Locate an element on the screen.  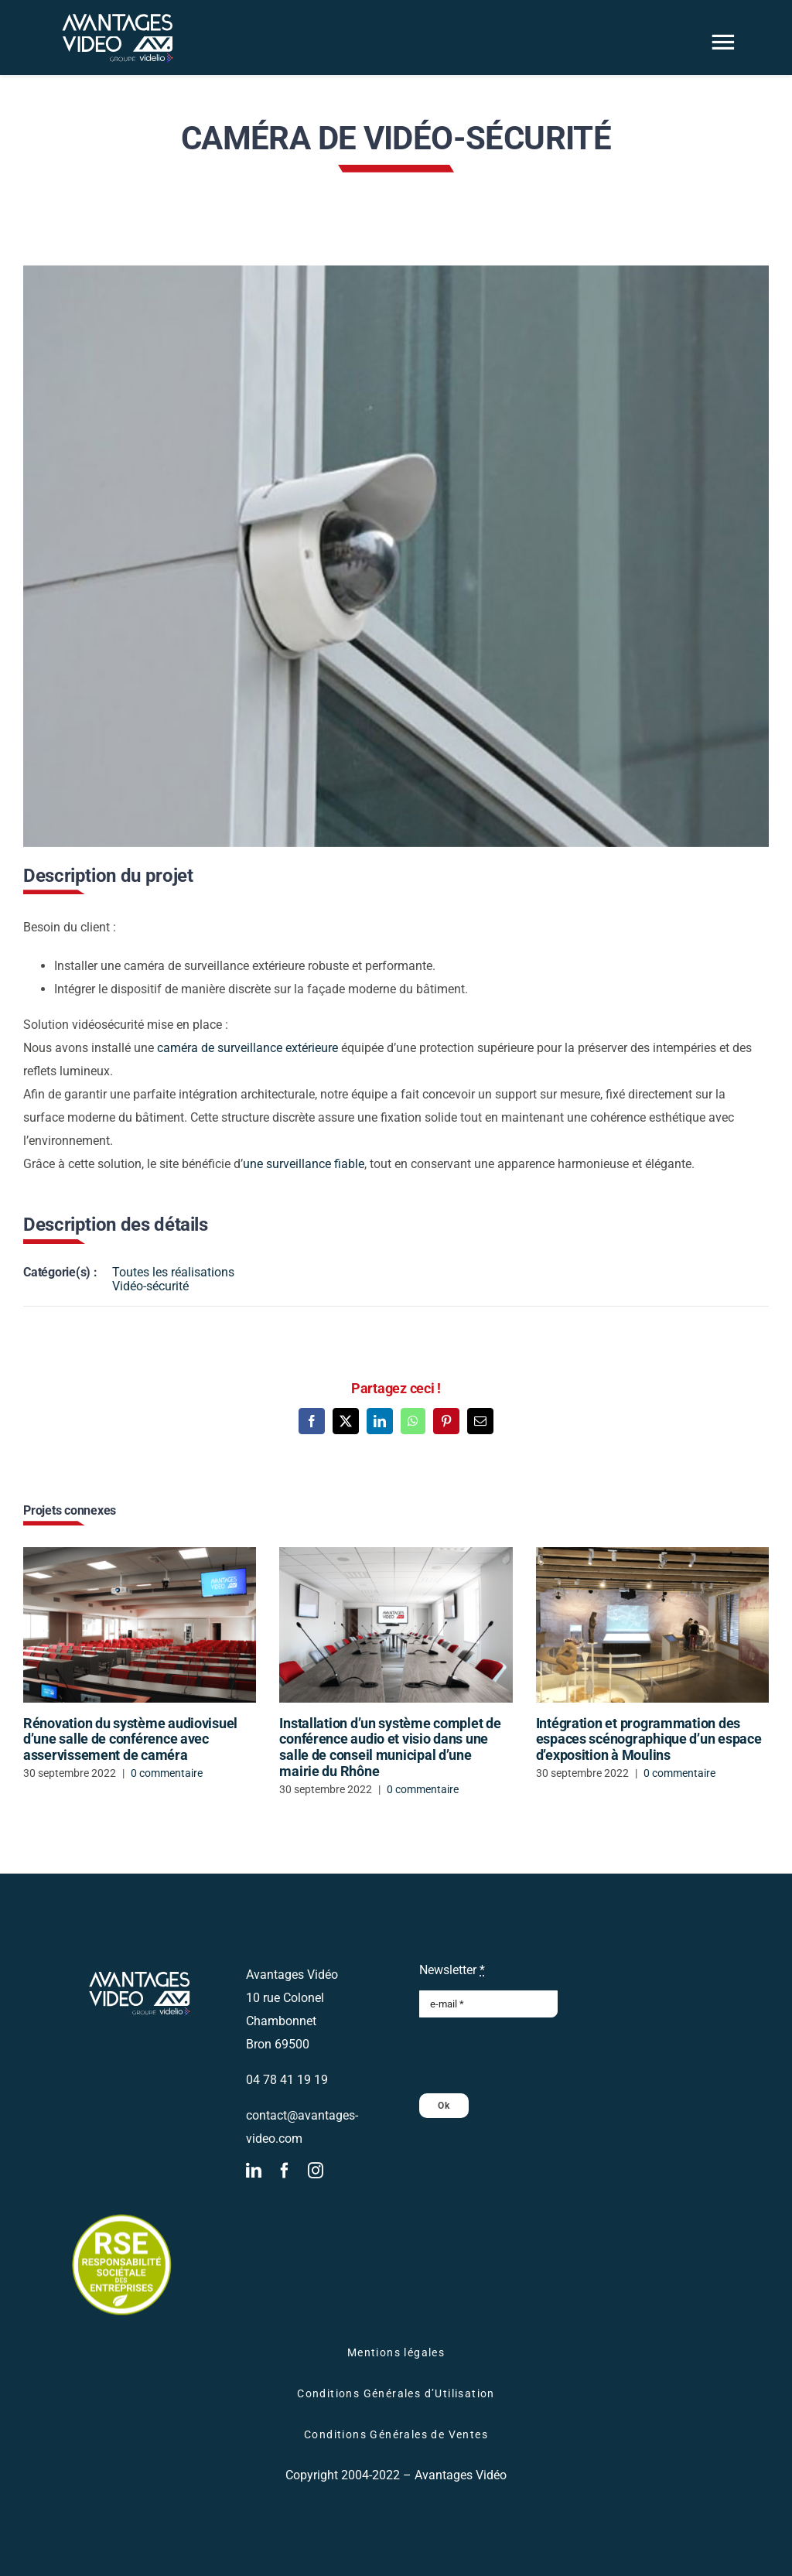
Rénovation du système audiovisuel d’une salle de conférence avec asservissement de caméra is located at coordinates (130, 1739).